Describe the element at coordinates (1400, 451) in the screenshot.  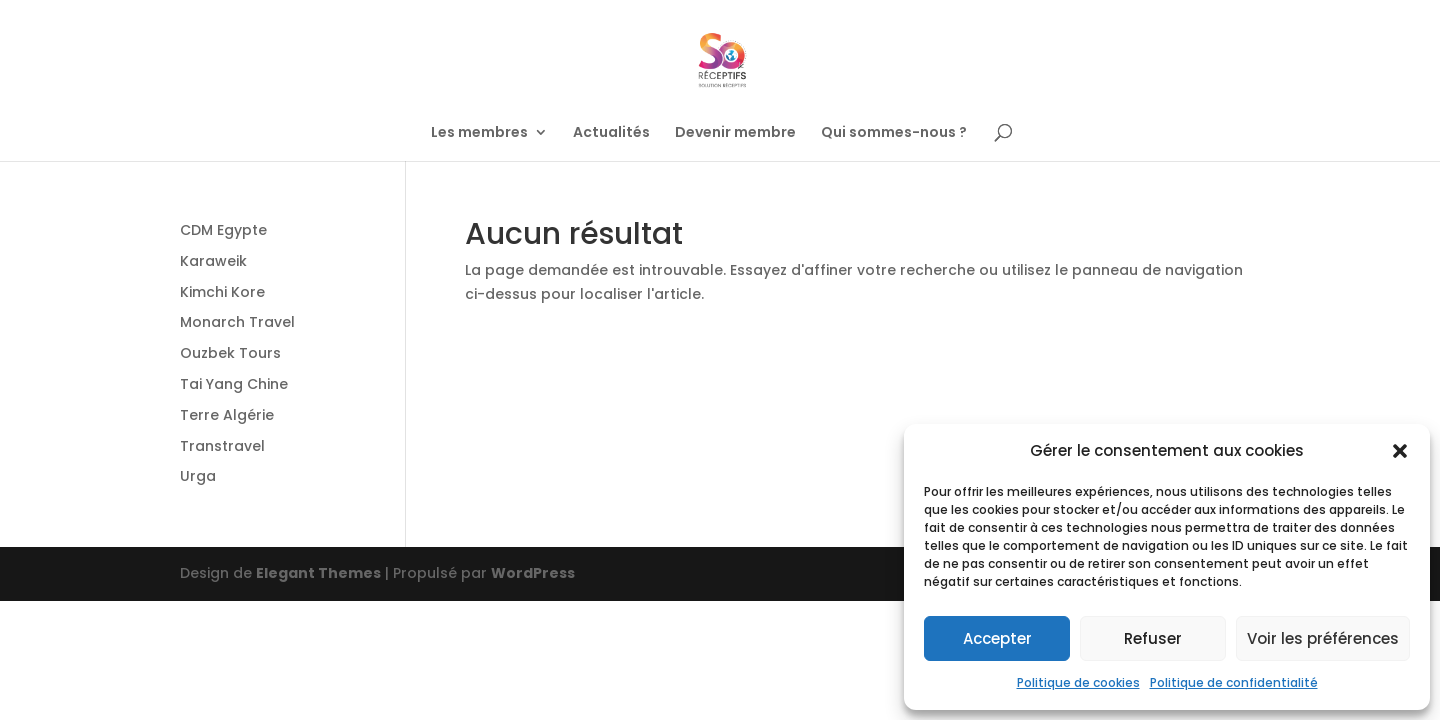
I see `[button]` at that location.